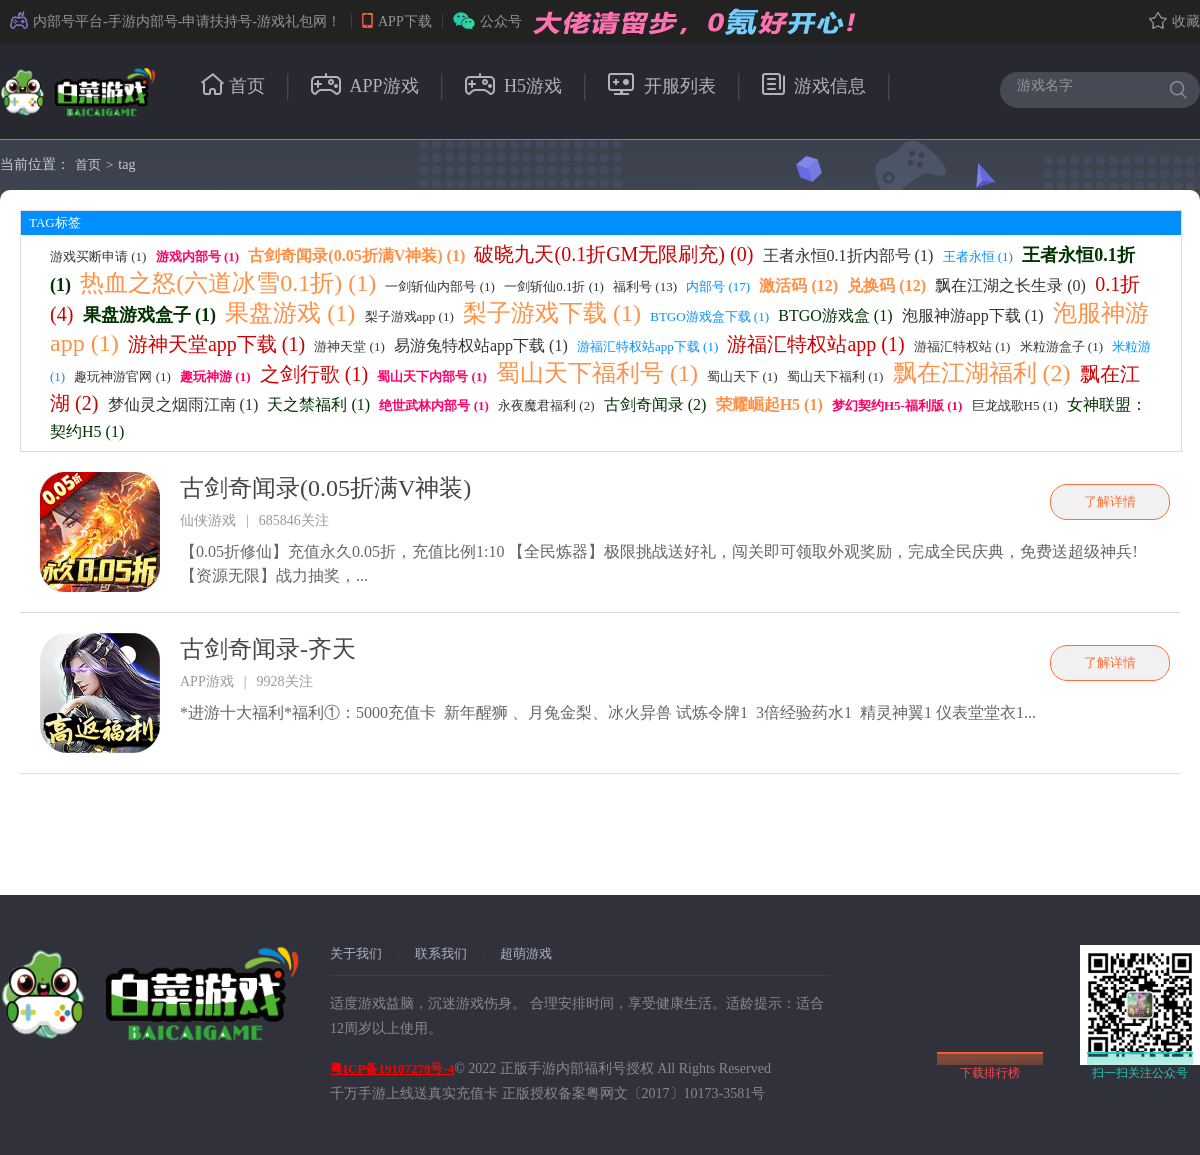 The height and width of the screenshot is (1155, 1200). What do you see at coordinates (433, 405) in the screenshot?
I see `绝世武林内部号 (1)` at bounding box center [433, 405].